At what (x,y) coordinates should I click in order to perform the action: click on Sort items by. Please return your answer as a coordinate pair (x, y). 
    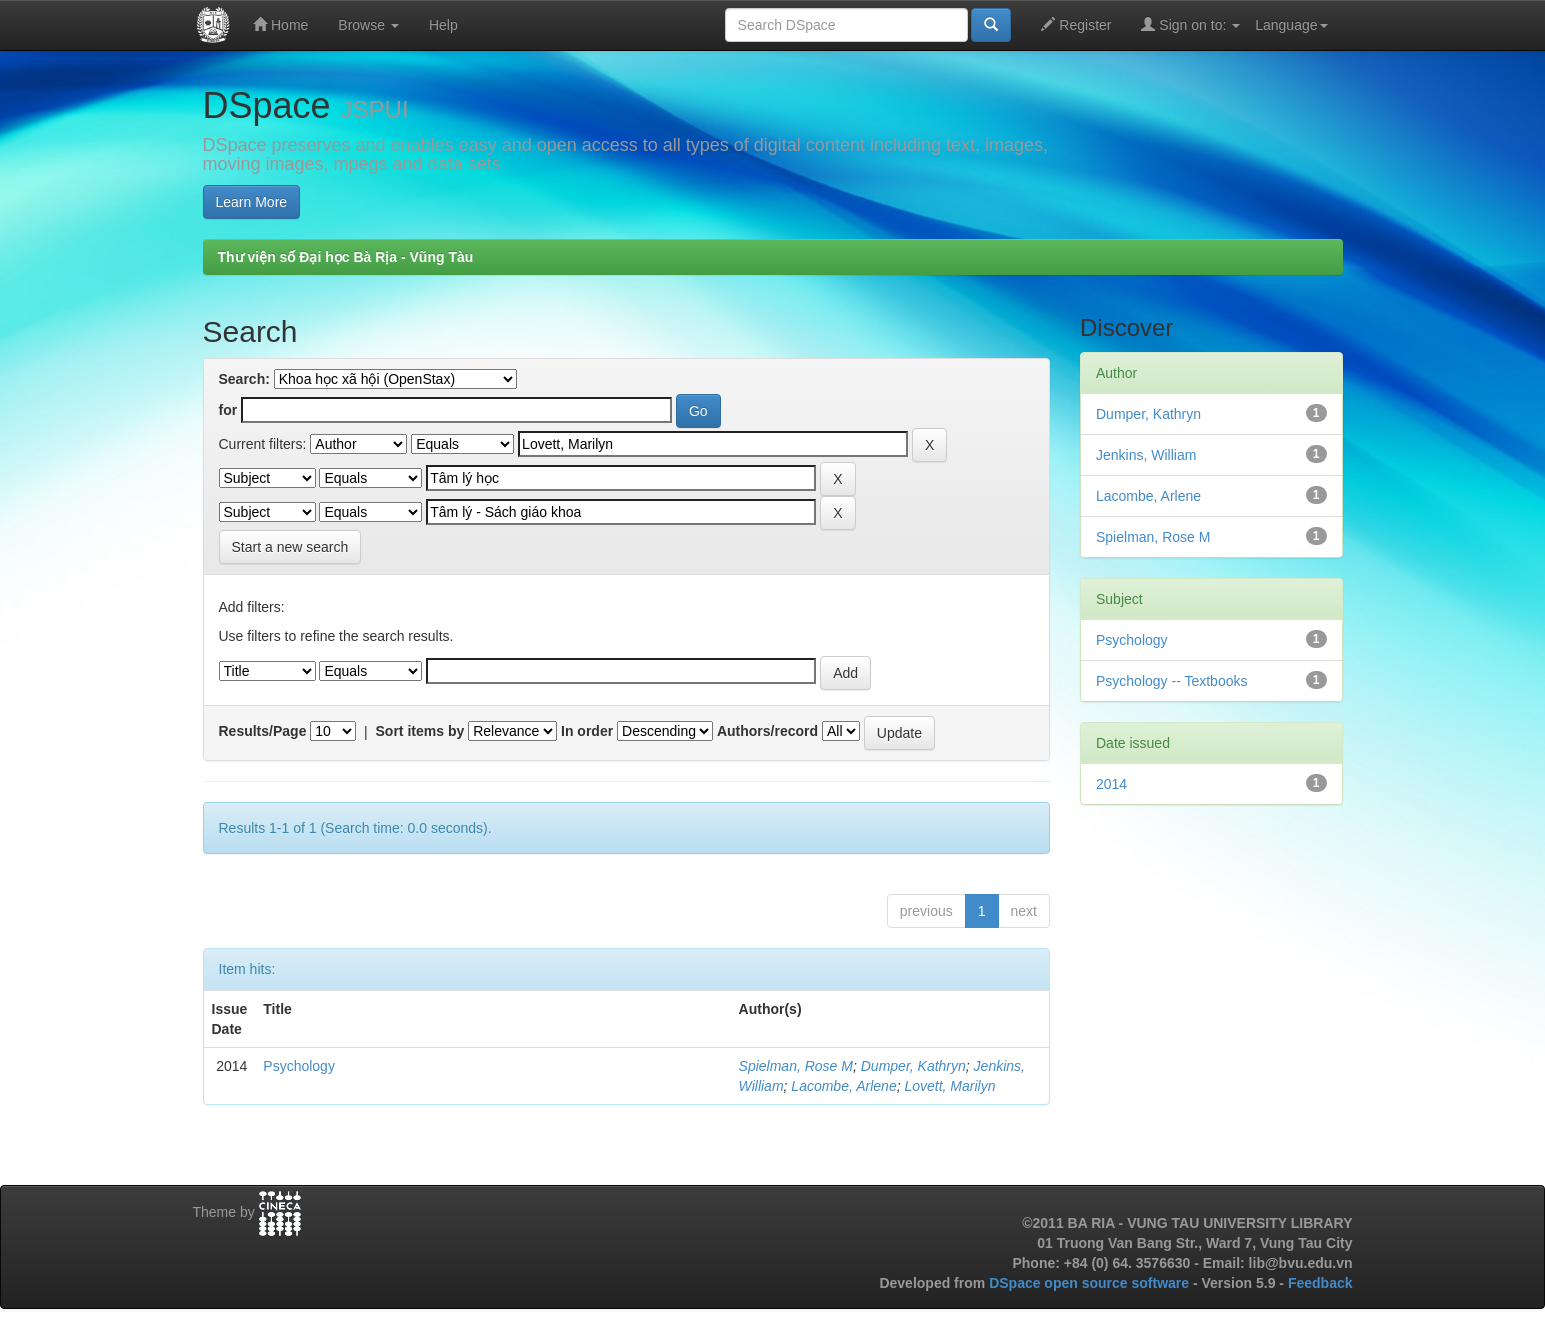
    Looking at the image, I should click on (420, 731).